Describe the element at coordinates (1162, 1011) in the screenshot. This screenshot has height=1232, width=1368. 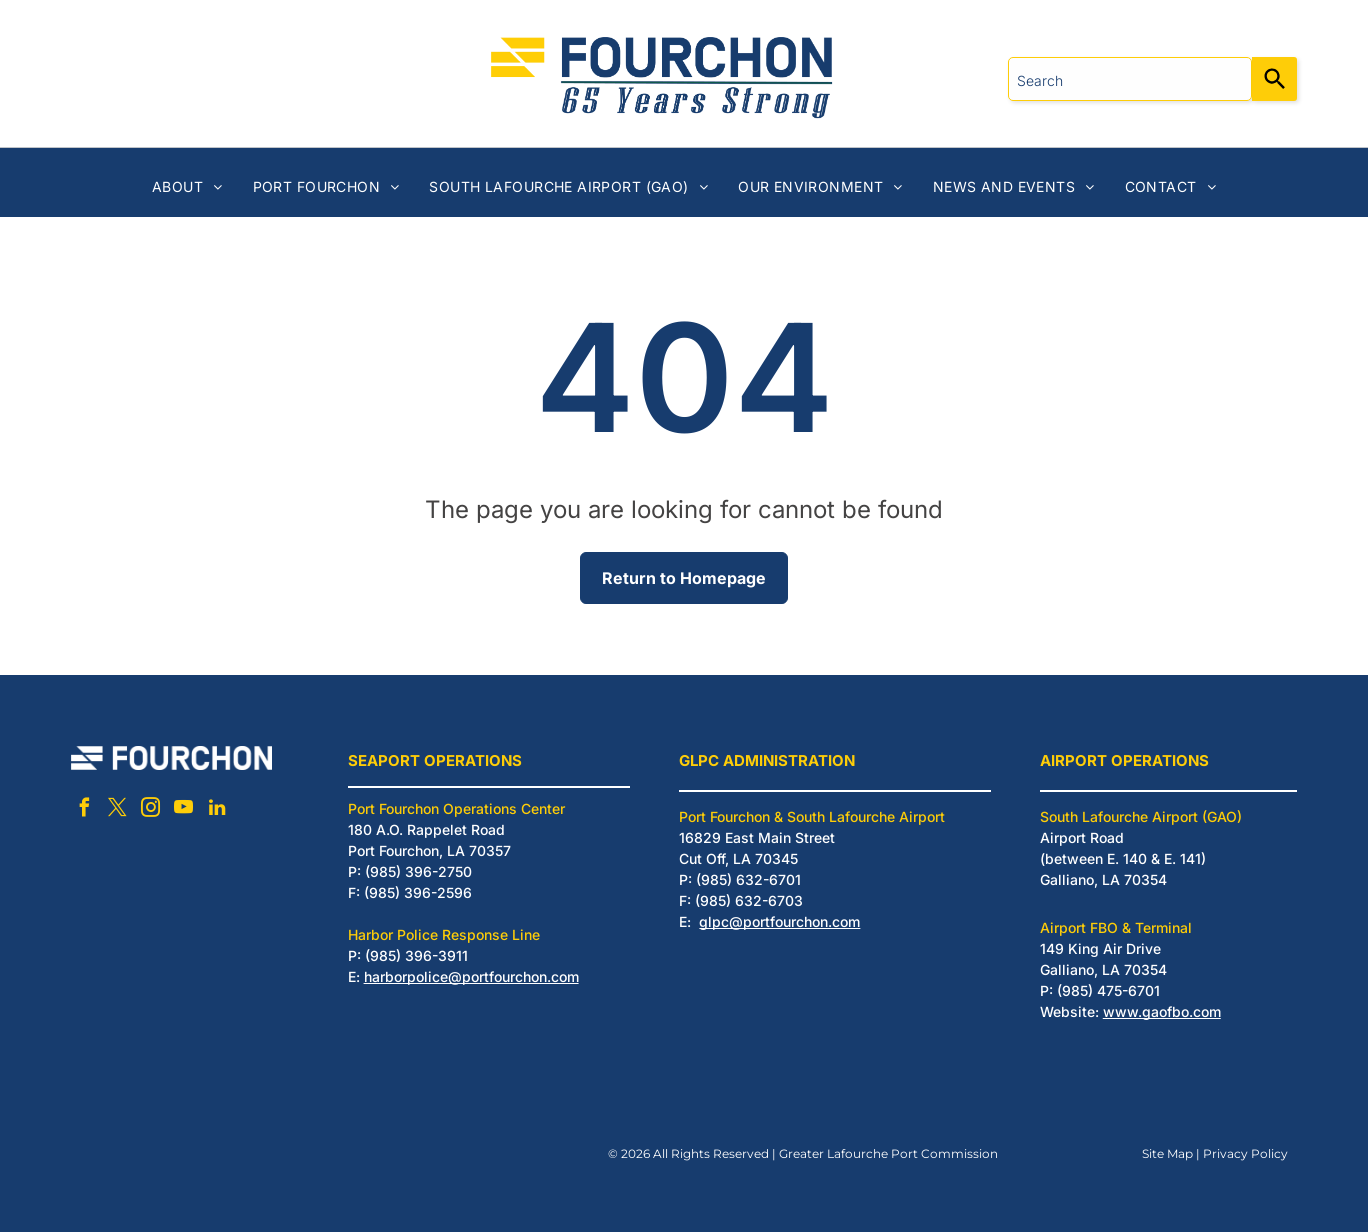
I see `www.gaofbo.com` at that location.